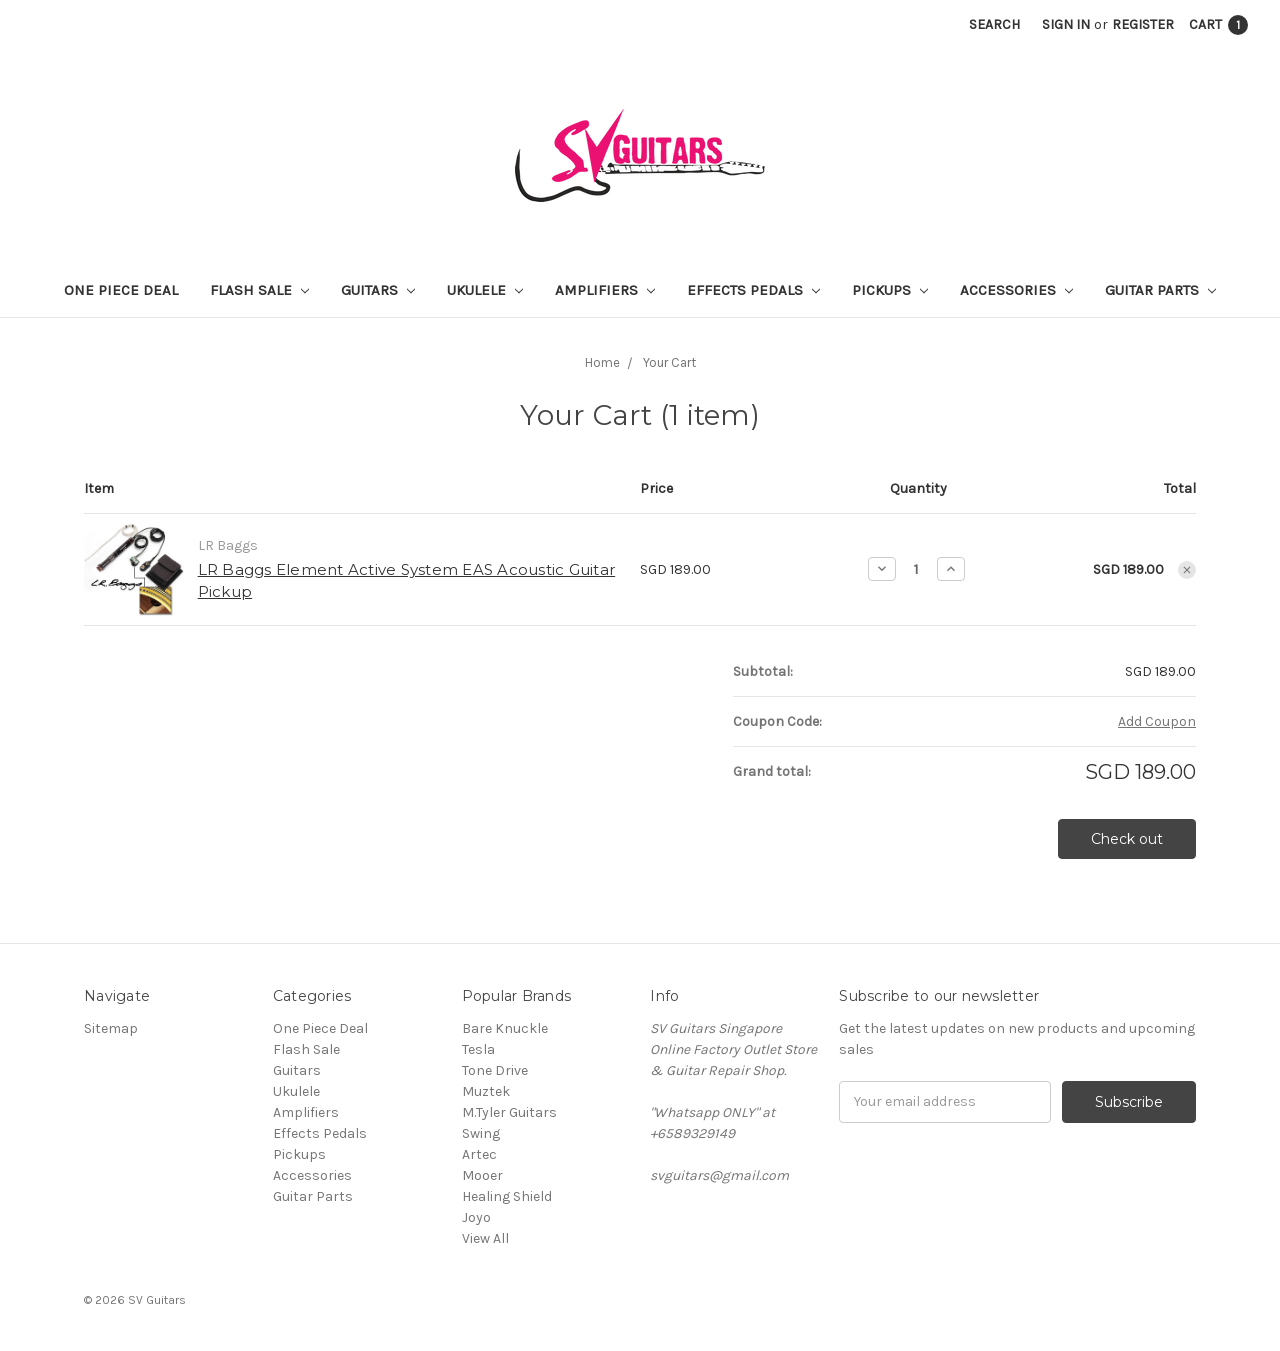 The image size is (1280, 1351). Describe the element at coordinates (505, 1028) in the screenshot. I see `Bare Knuckle` at that location.